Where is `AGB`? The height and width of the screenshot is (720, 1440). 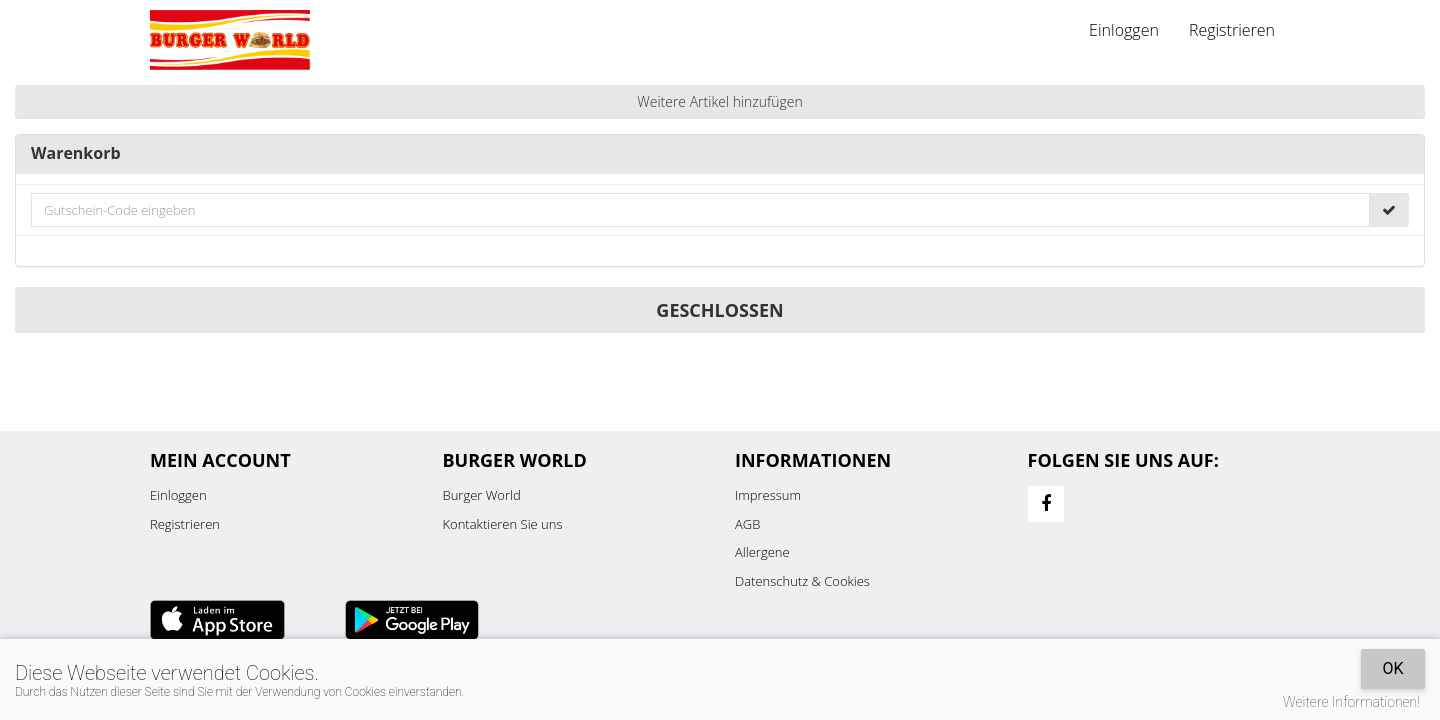
AGB is located at coordinates (747, 524).